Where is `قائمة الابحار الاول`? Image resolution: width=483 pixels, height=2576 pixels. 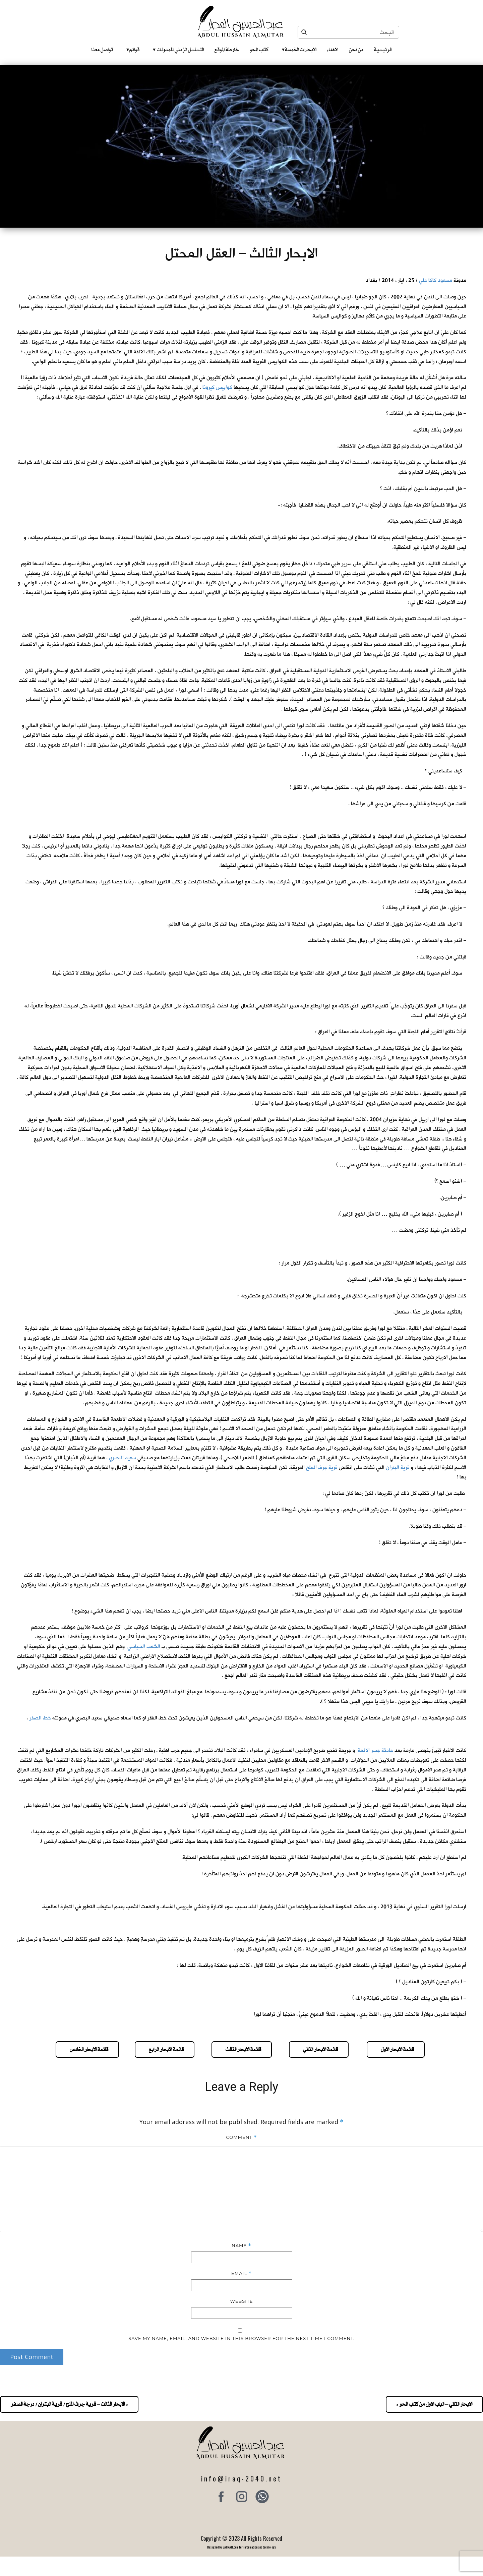 قائمة الابحار الاول is located at coordinates (395, 2049).